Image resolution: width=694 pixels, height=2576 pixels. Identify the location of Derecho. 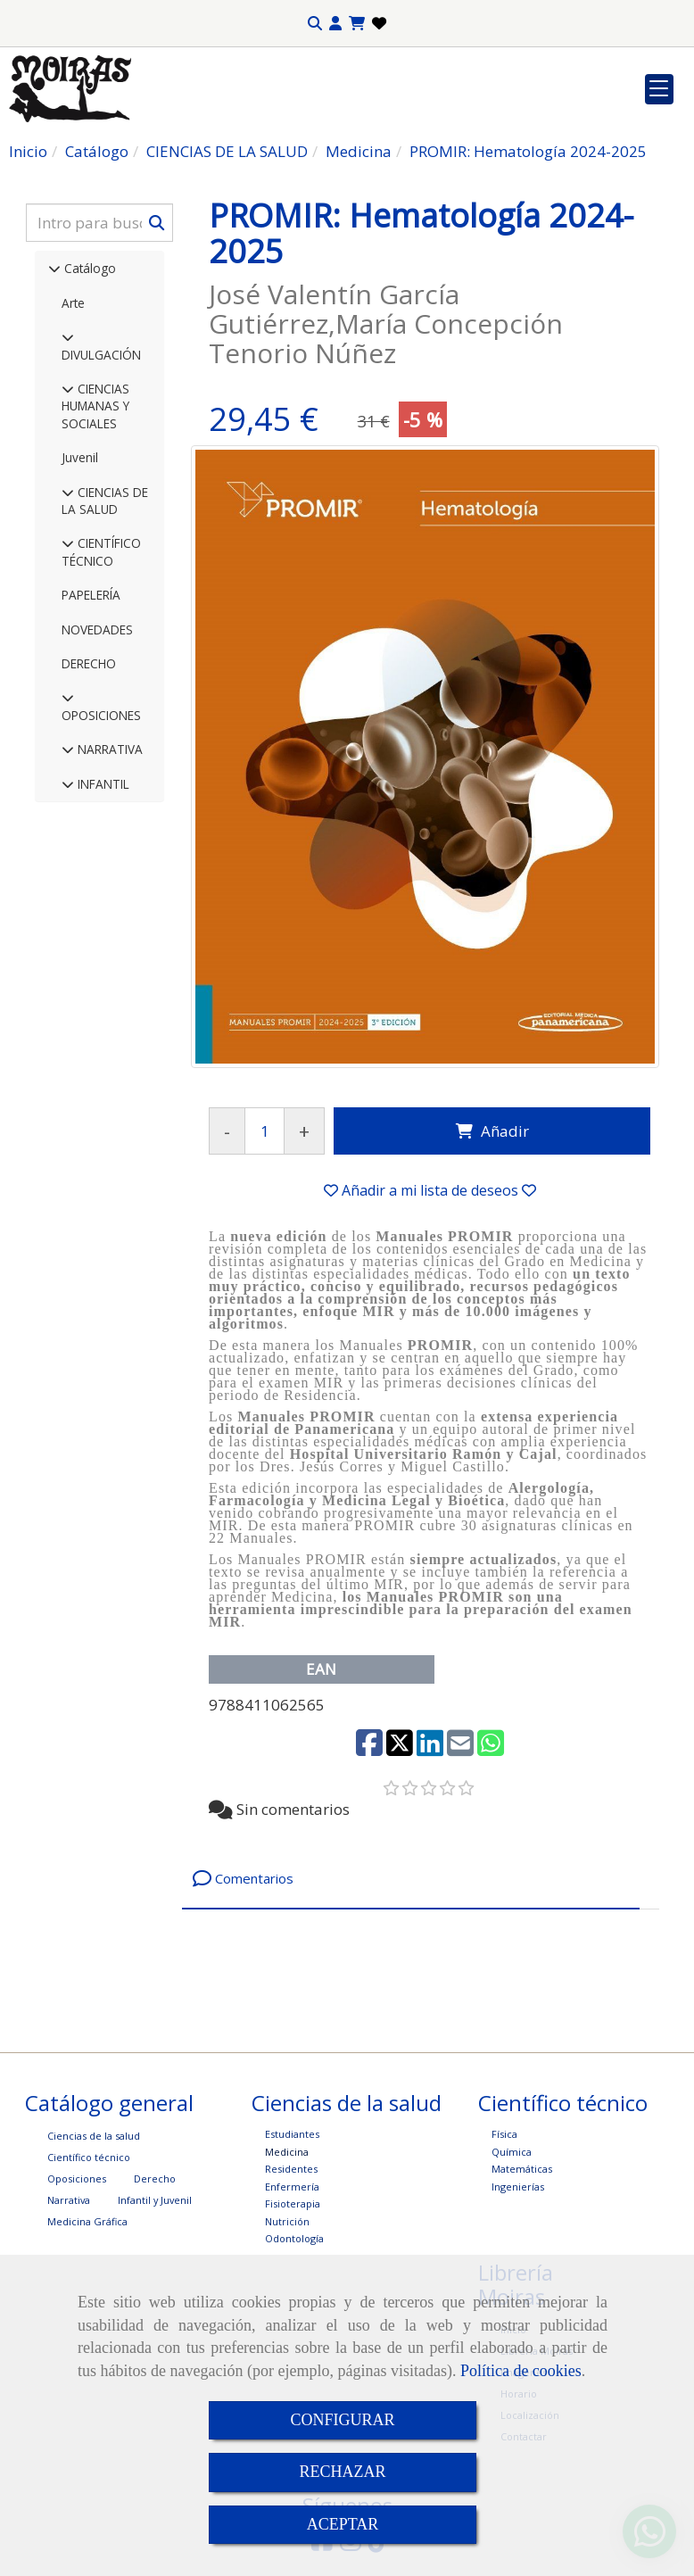
(155, 2178).